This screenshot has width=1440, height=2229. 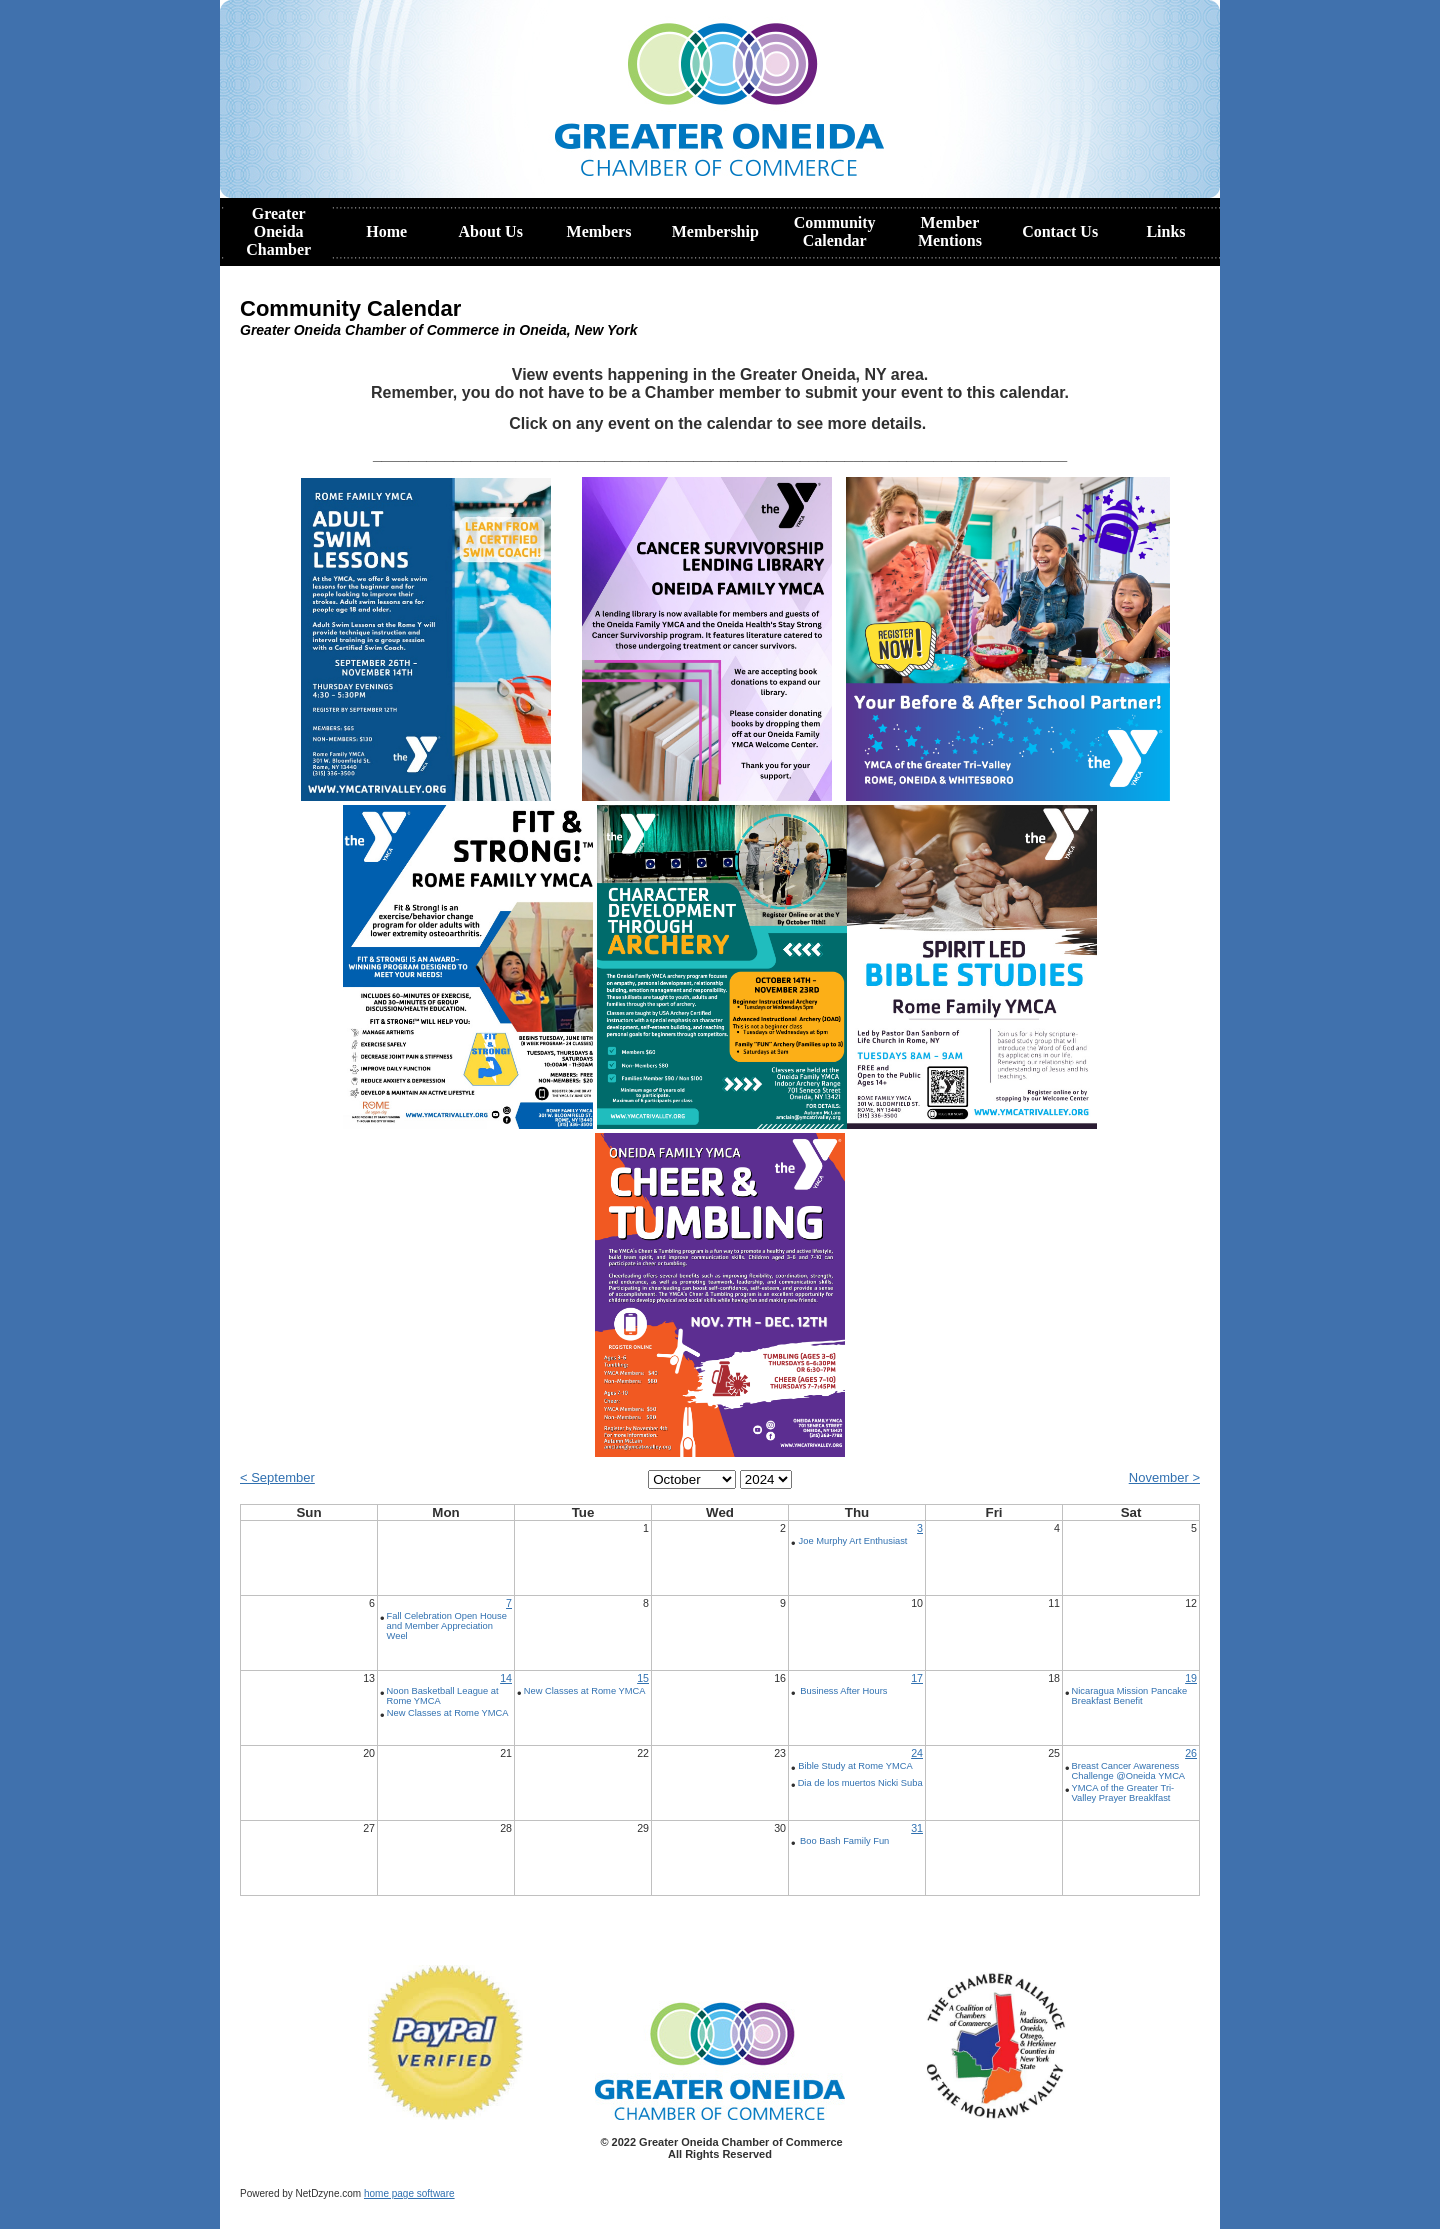 I want to click on Business After Hours, so click(x=843, y=1691).